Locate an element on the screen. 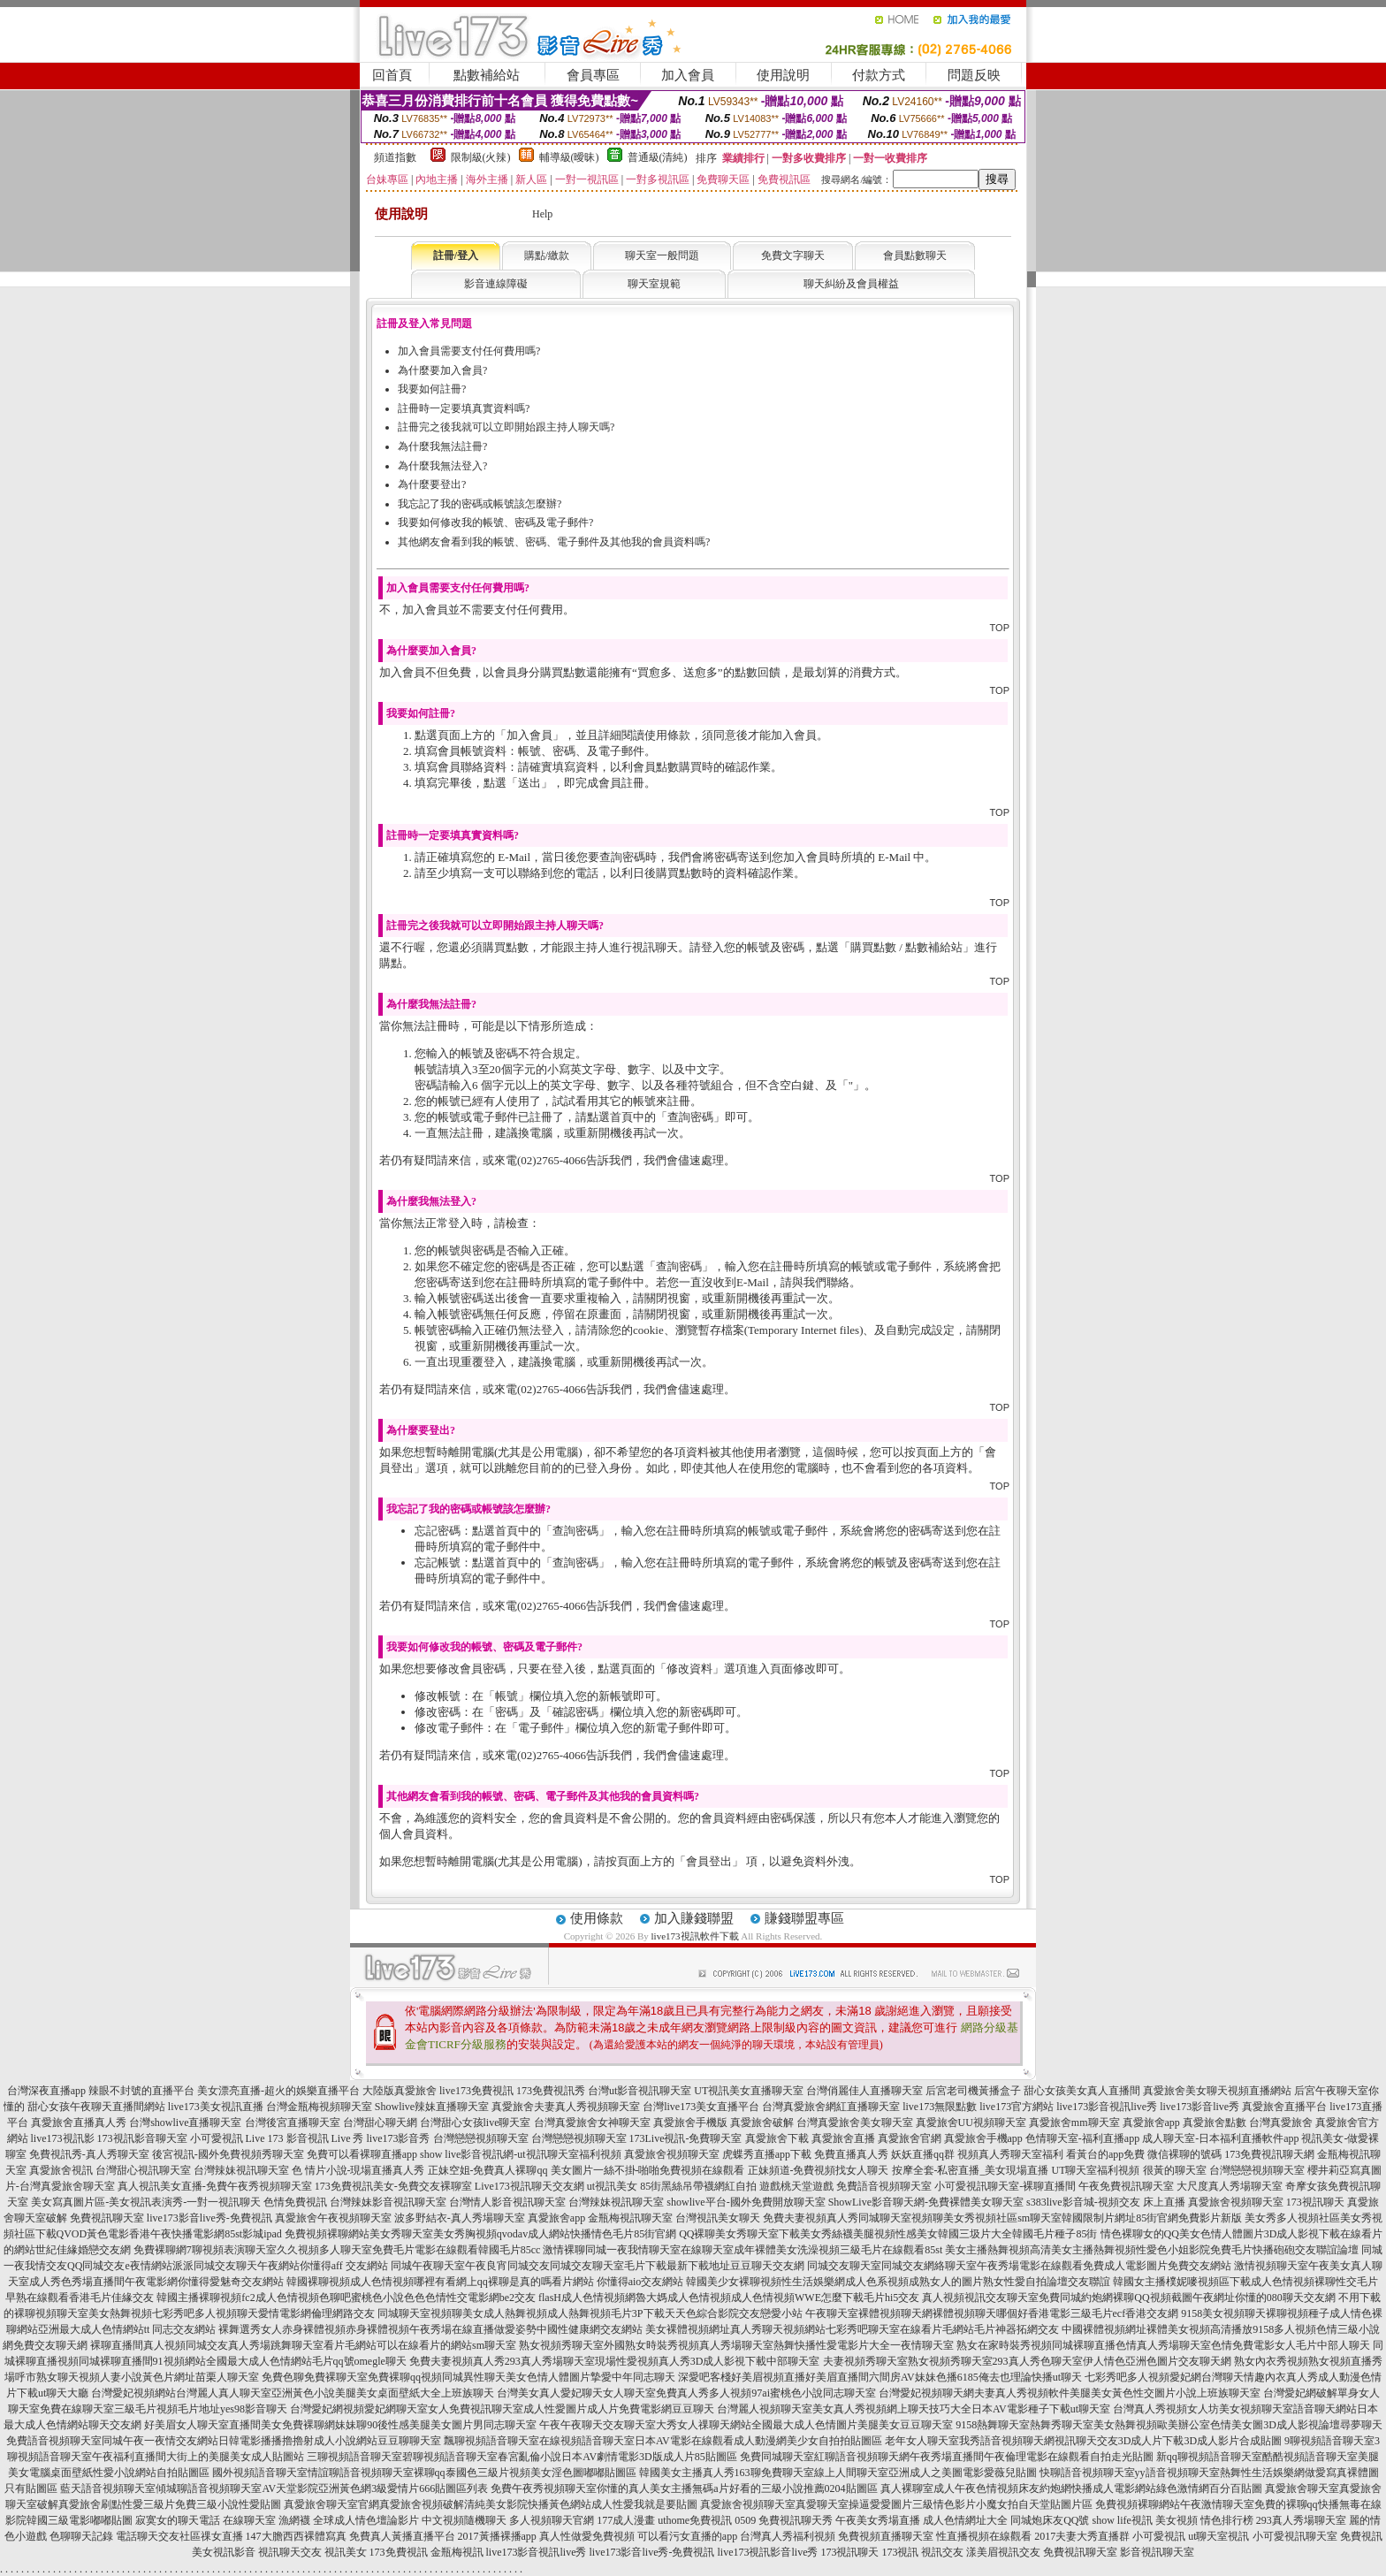 The width and height of the screenshot is (1386, 2576). 台灣showlive直播聊天室 is located at coordinates (185, 2122).